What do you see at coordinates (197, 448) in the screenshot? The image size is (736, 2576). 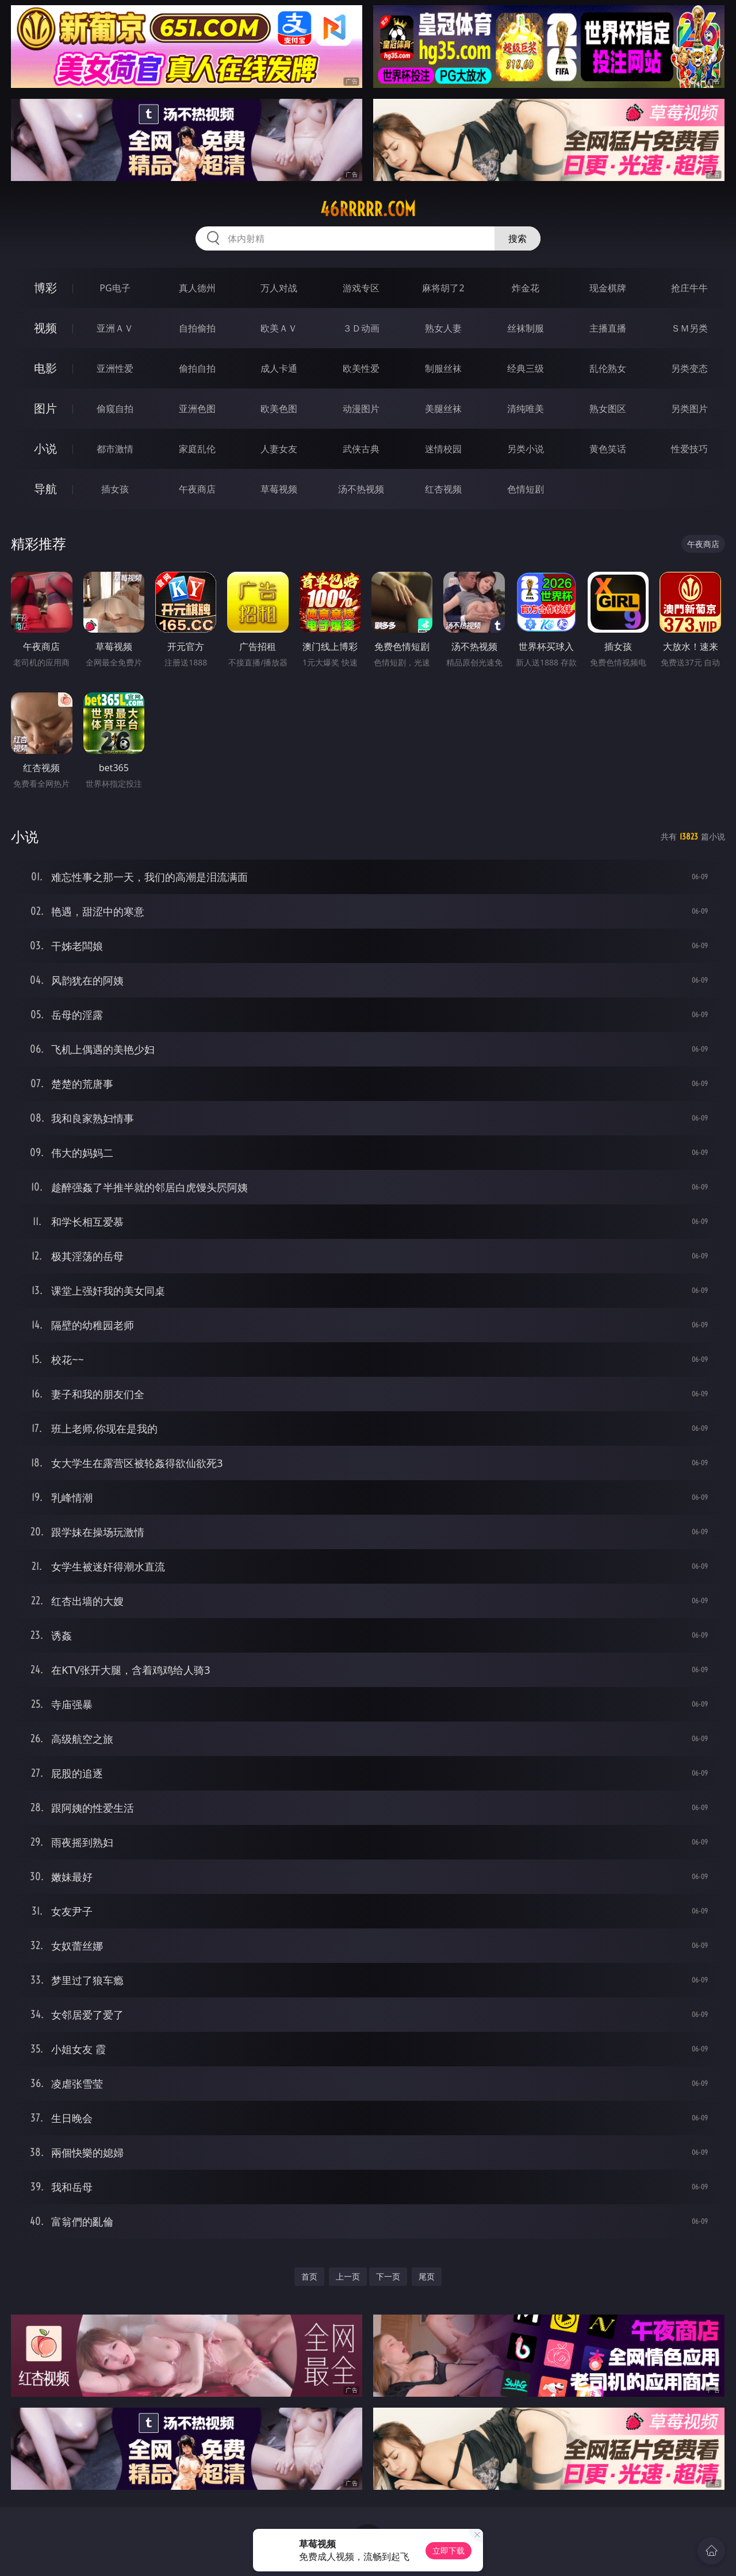 I see `家庭乱伦` at bounding box center [197, 448].